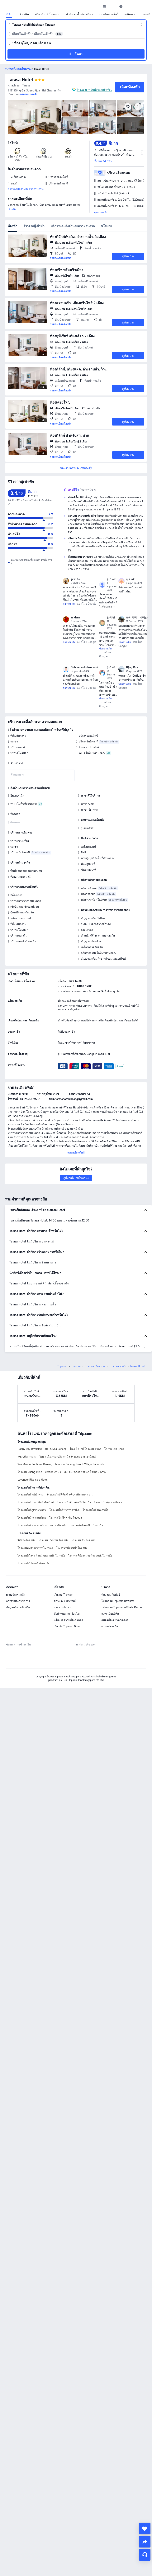 Image resolution: width=152 pixels, height=2576 pixels. Describe the element at coordinates (110, 1594) in the screenshot. I see `นักลงทุนสัมพันธ์` at that location.